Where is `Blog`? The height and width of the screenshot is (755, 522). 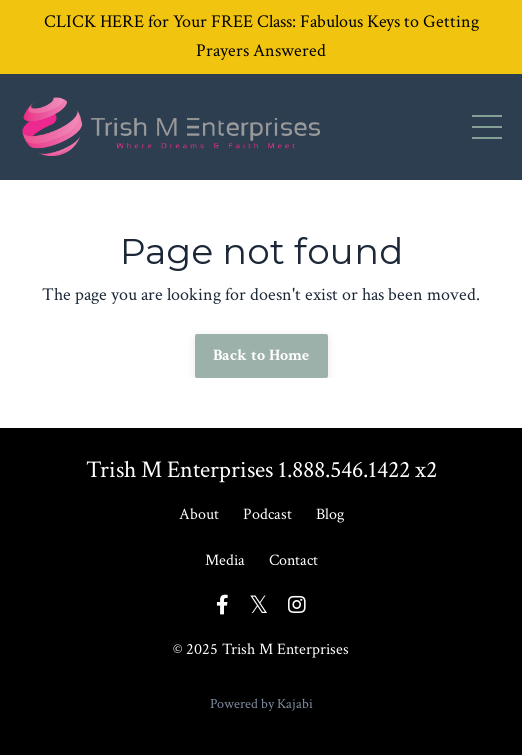
Blog is located at coordinates (330, 514).